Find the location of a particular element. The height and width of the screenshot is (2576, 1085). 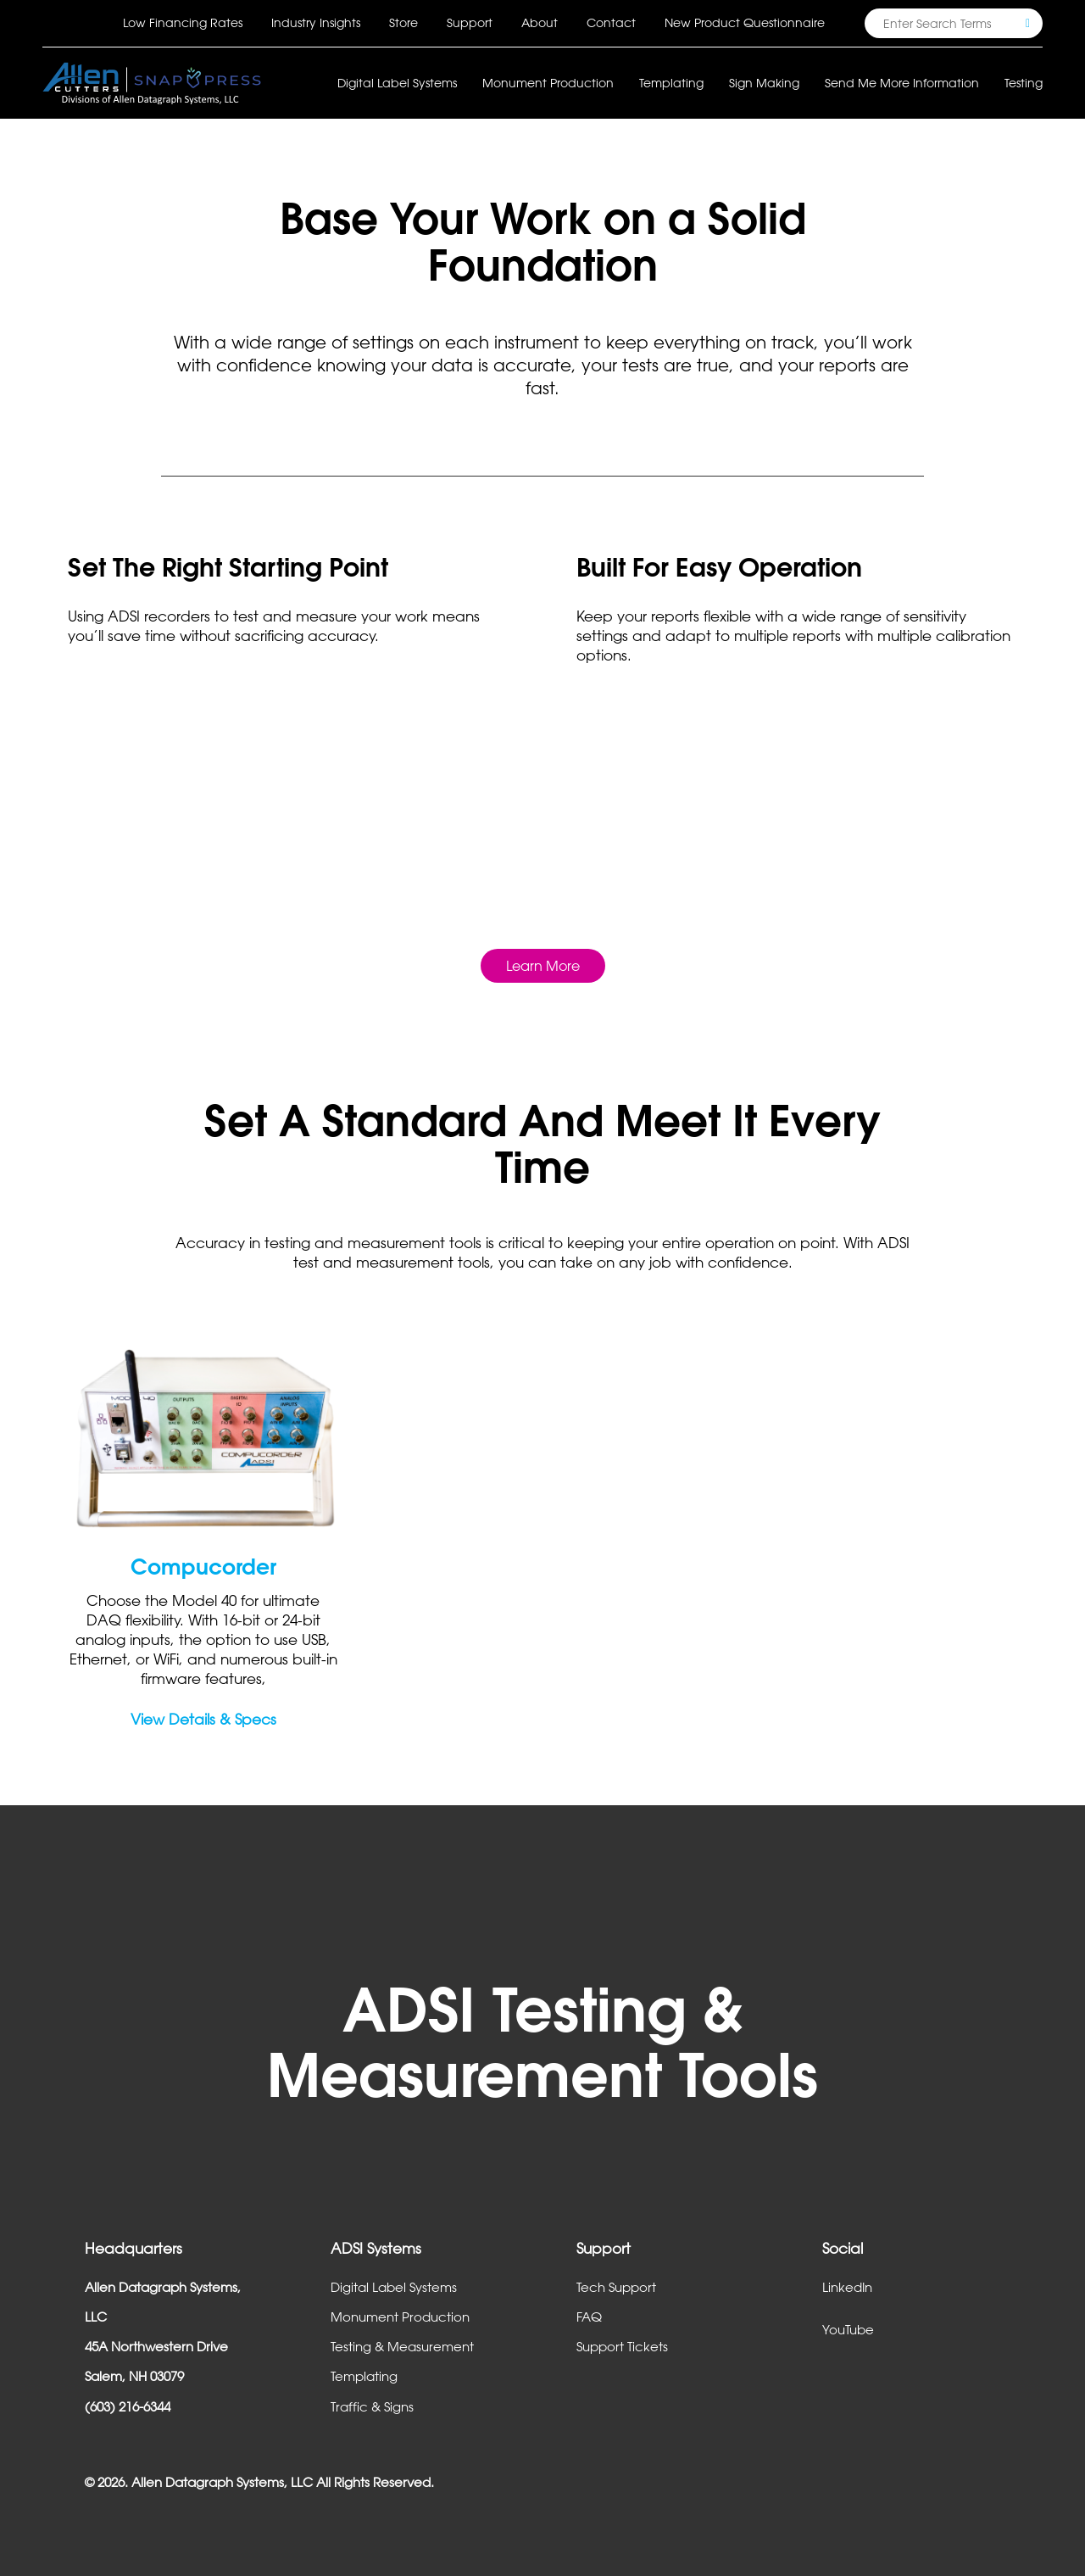

New Product Questionnaire is located at coordinates (745, 23).